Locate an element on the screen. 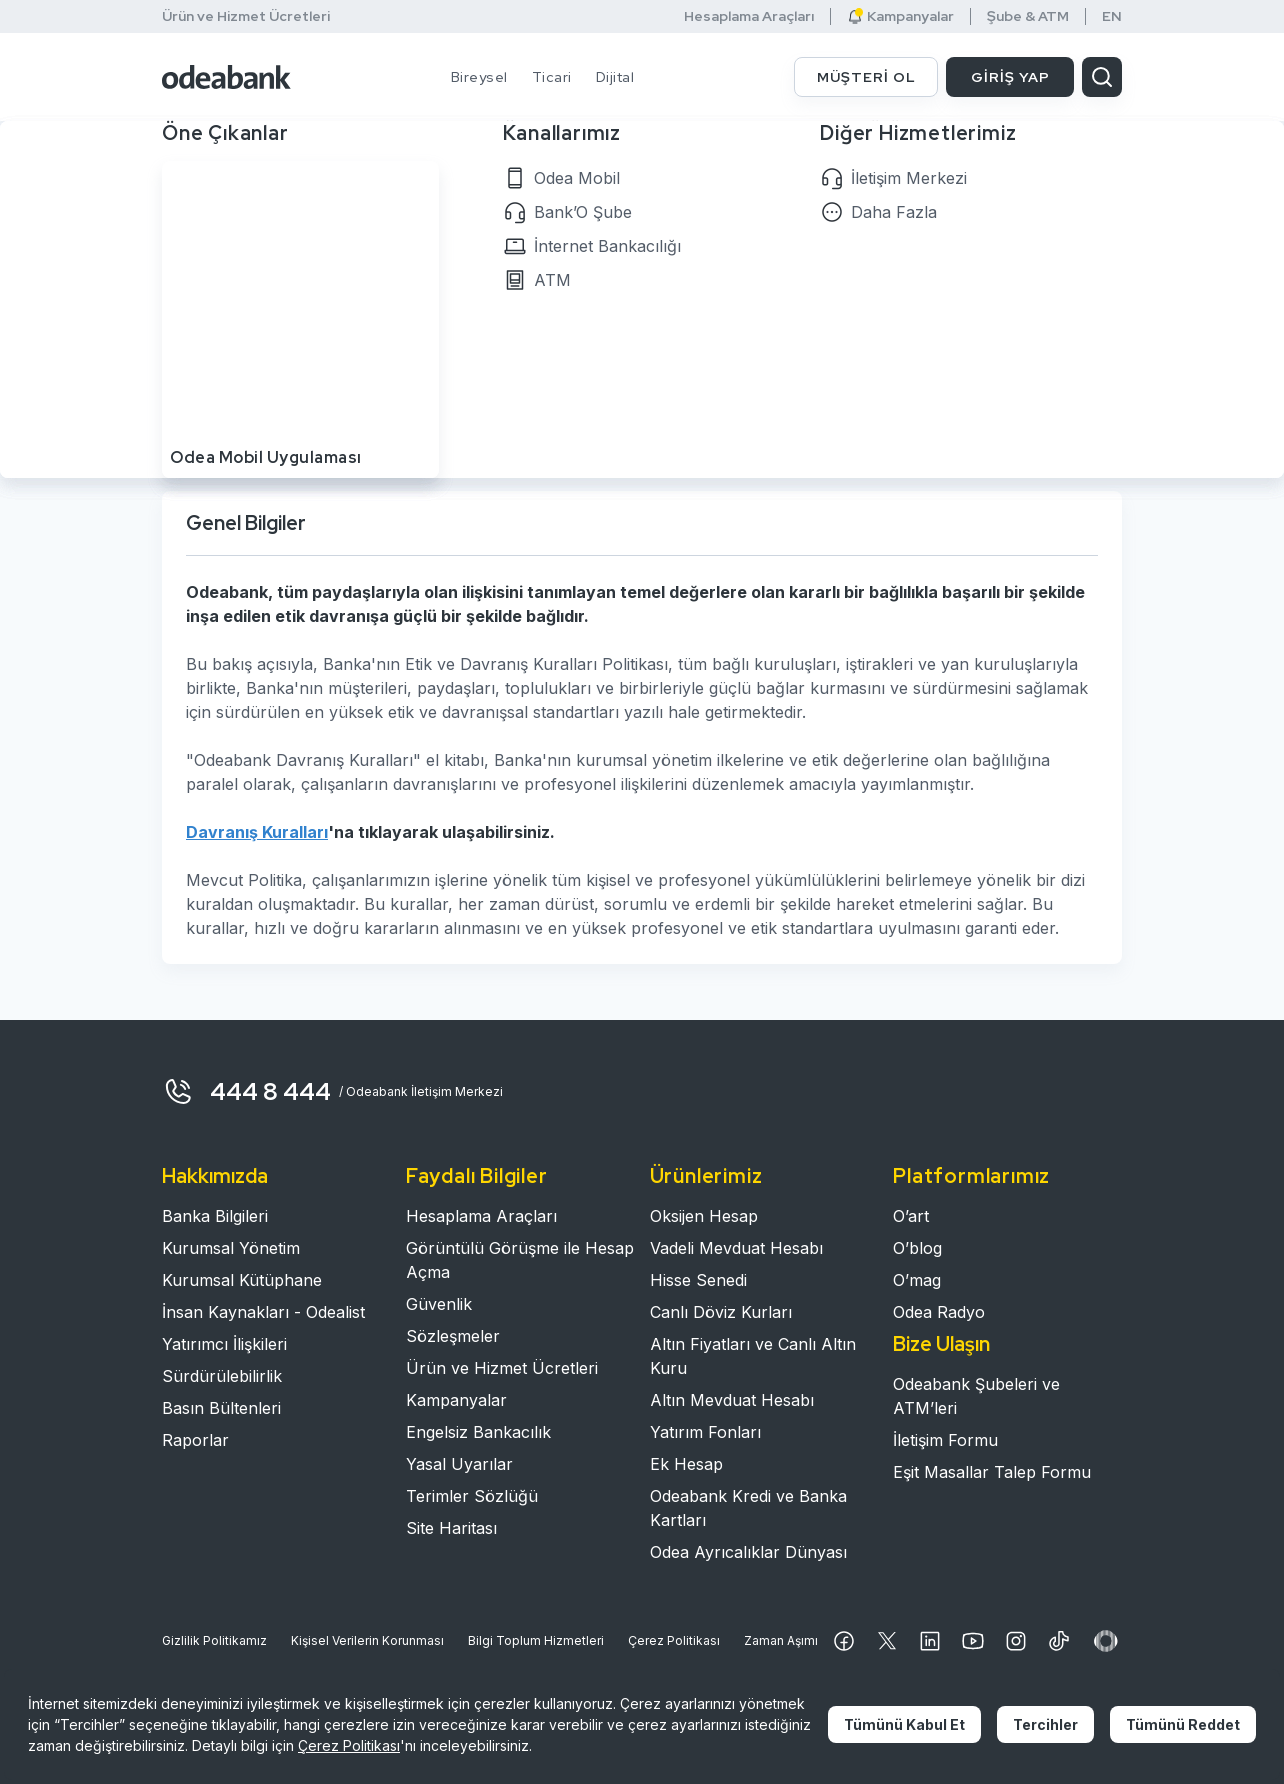  Altın Mevduat Hesabı is located at coordinates (732, 1400).